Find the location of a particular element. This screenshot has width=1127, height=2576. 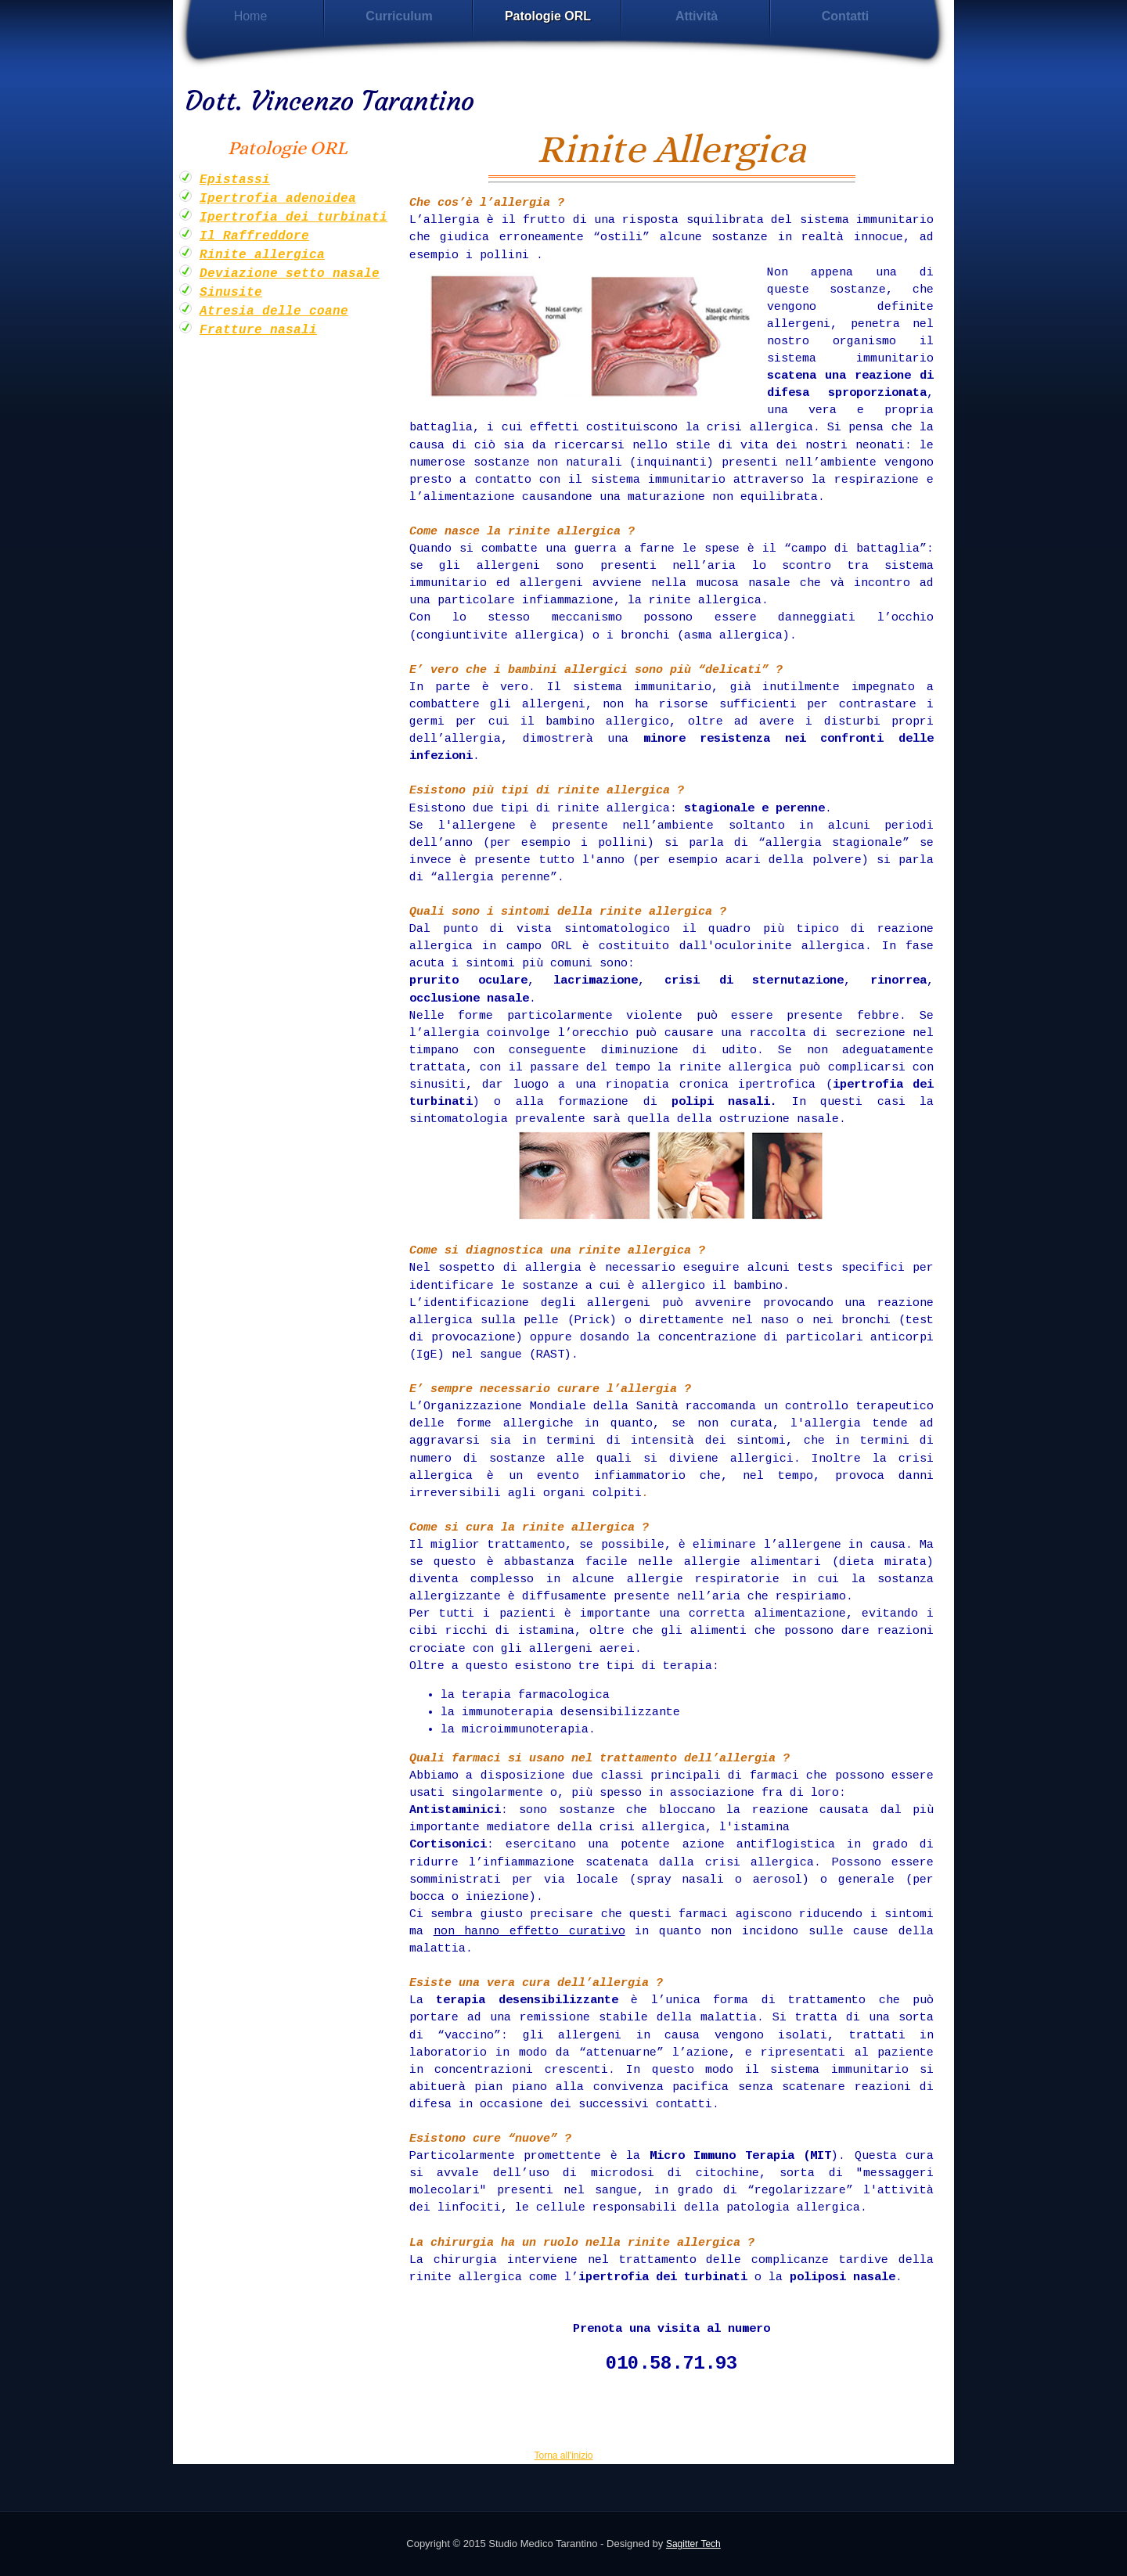

Atresia delle coane is located at coordinates (274, 311).